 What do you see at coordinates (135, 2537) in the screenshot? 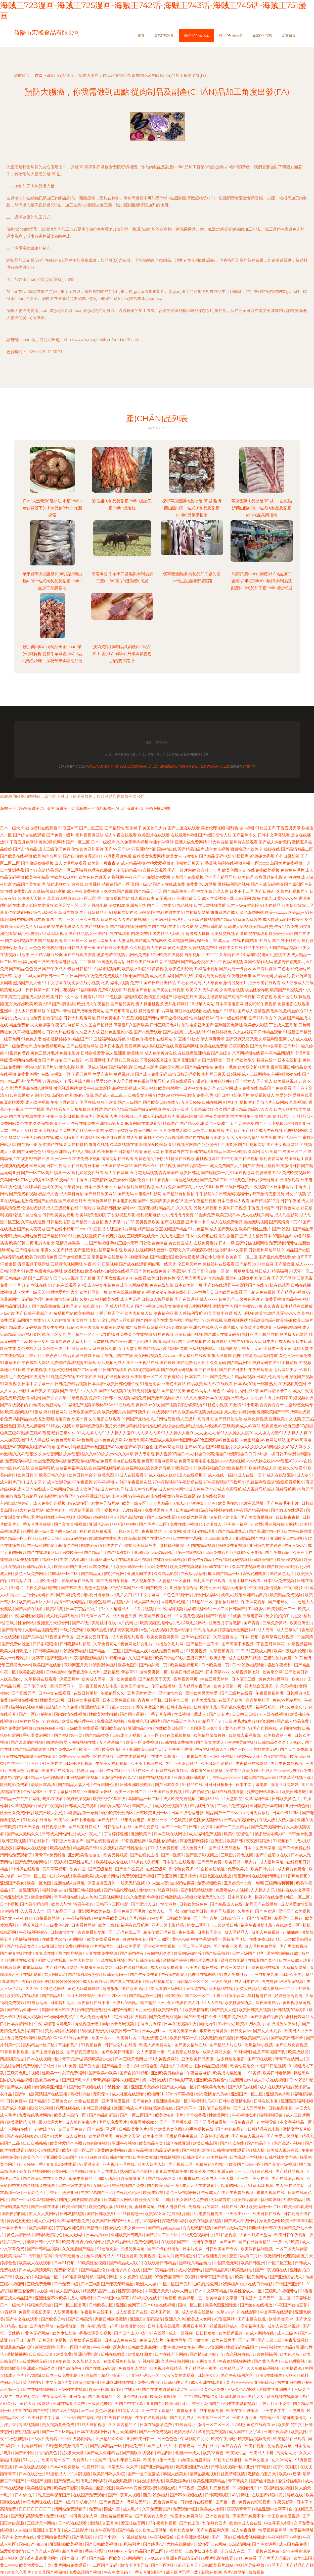
I see `91视频破解版` at bounding box center [135, 2537].